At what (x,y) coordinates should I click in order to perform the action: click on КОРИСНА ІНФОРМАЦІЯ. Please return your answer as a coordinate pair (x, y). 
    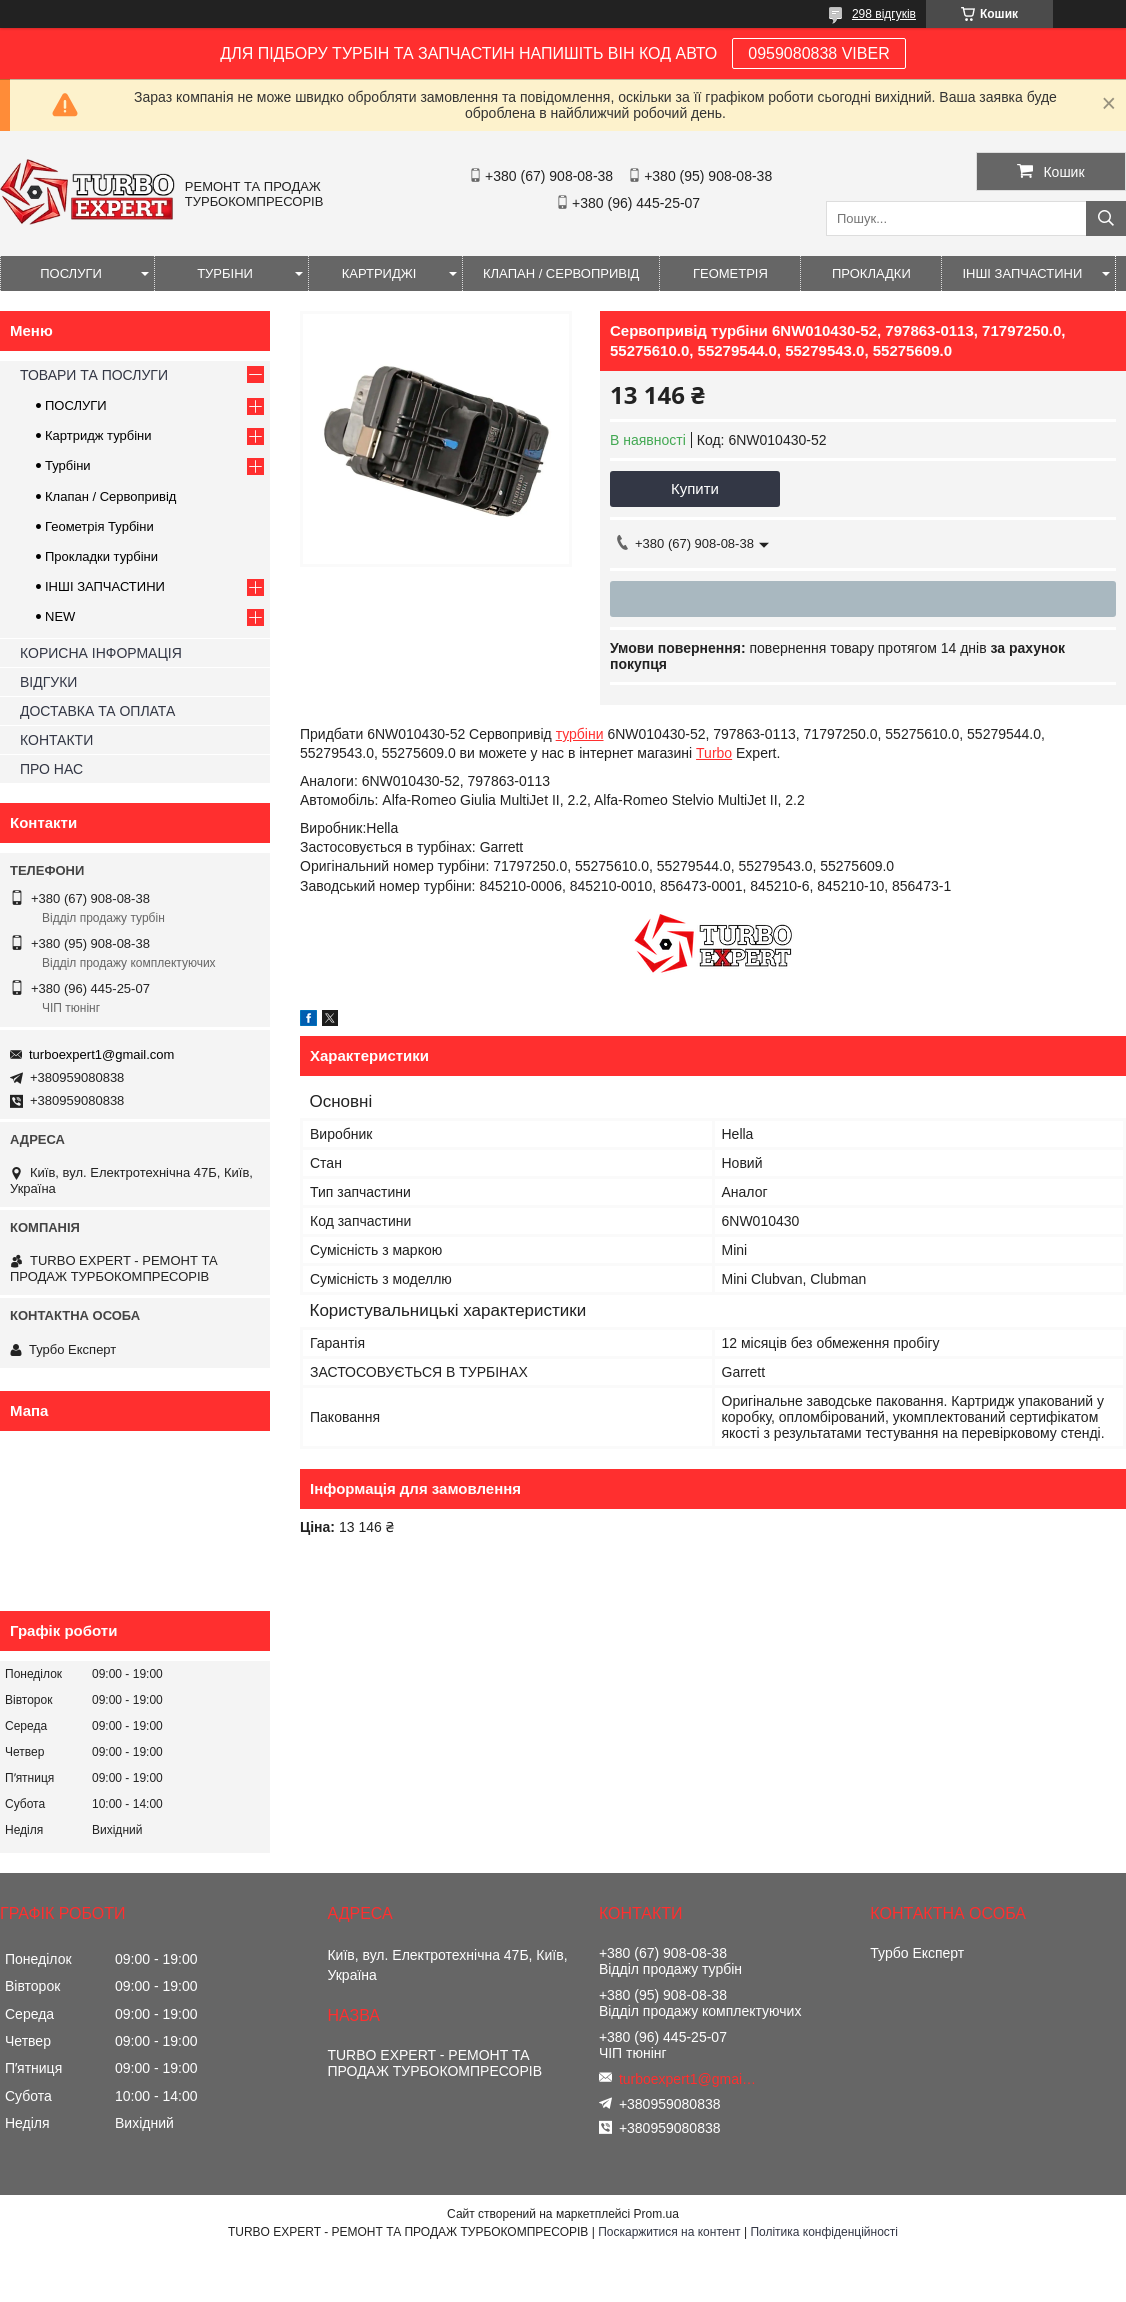
    Looking at the image, I should click on (101, 653).